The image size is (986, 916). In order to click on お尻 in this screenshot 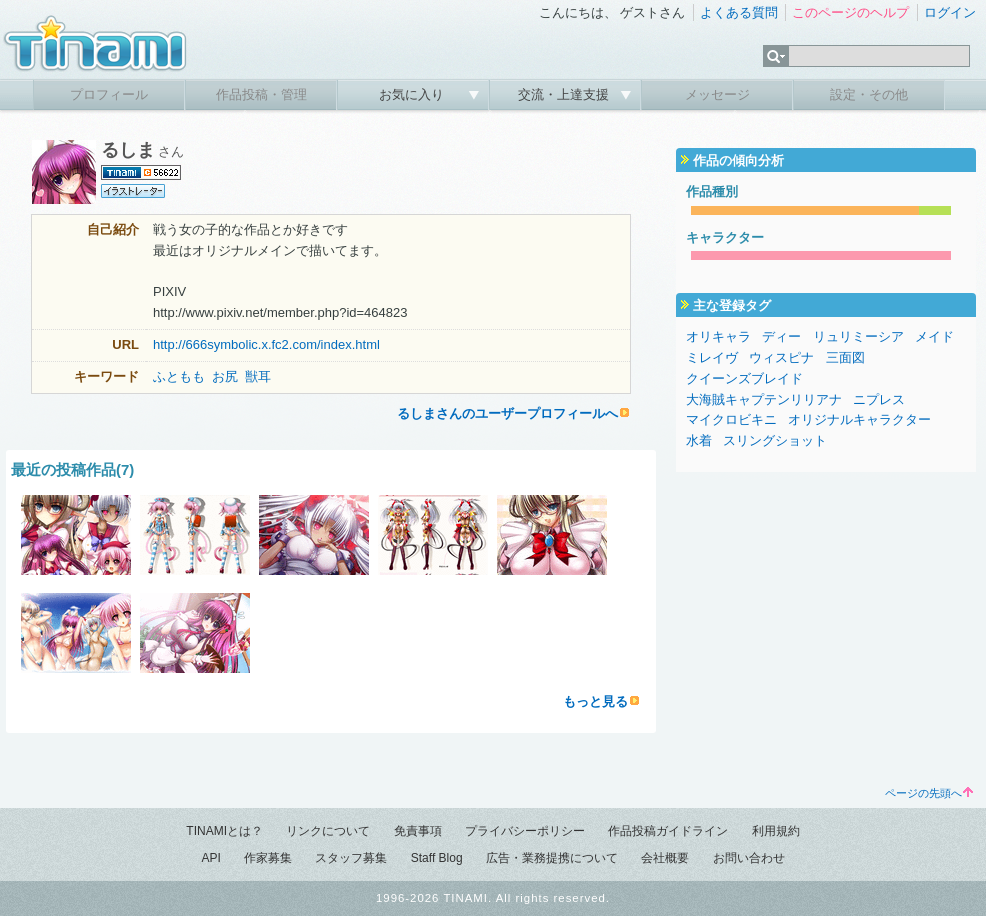, I will do `click(225, 376)`.